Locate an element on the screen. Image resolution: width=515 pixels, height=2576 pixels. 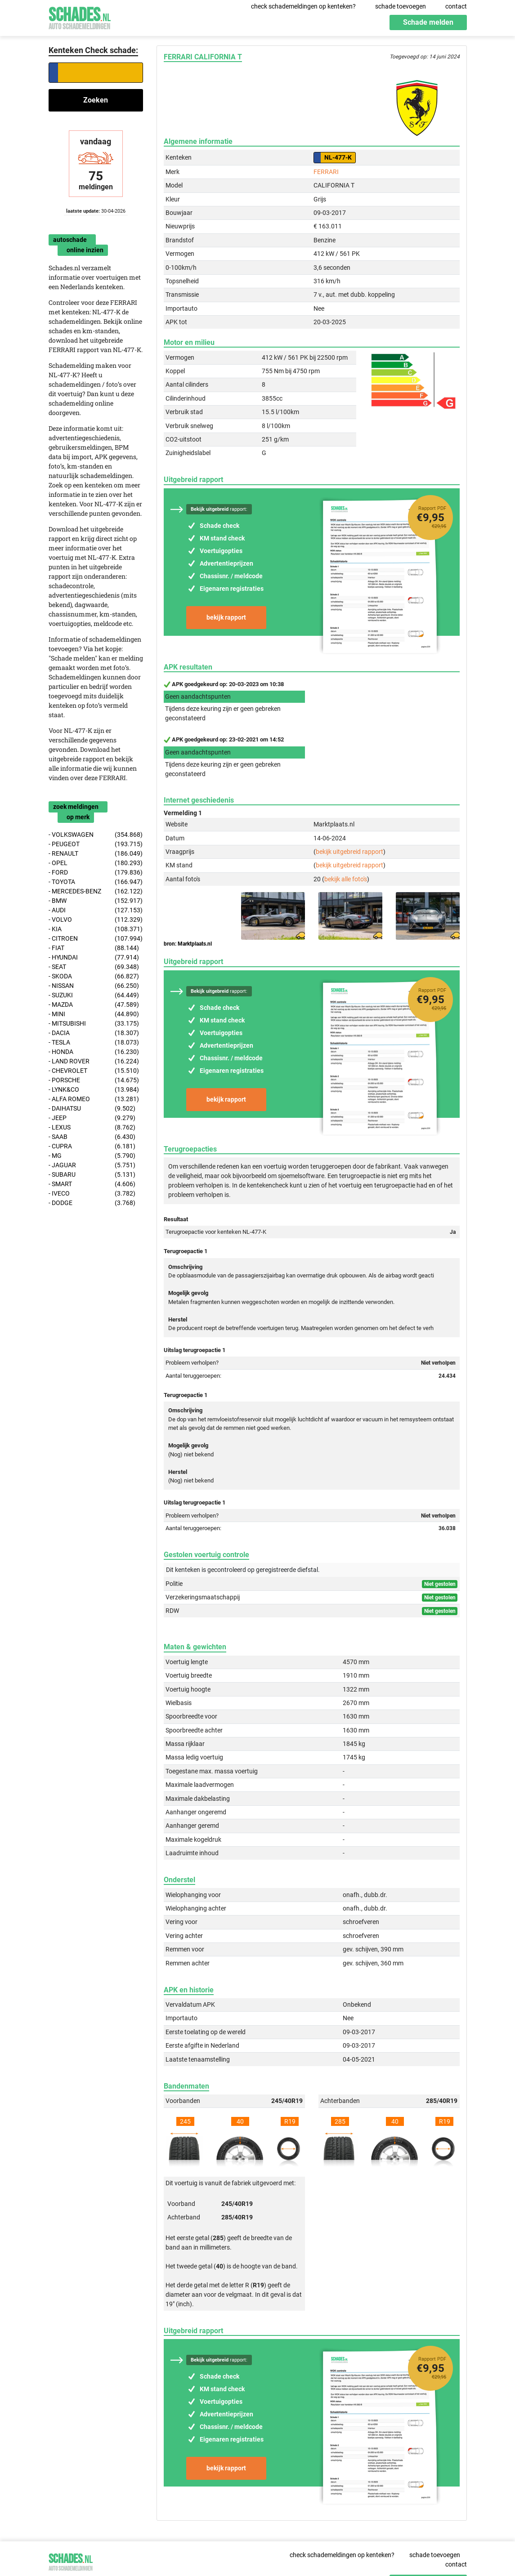
bekijk rapport is located at coordinates (226, 617).